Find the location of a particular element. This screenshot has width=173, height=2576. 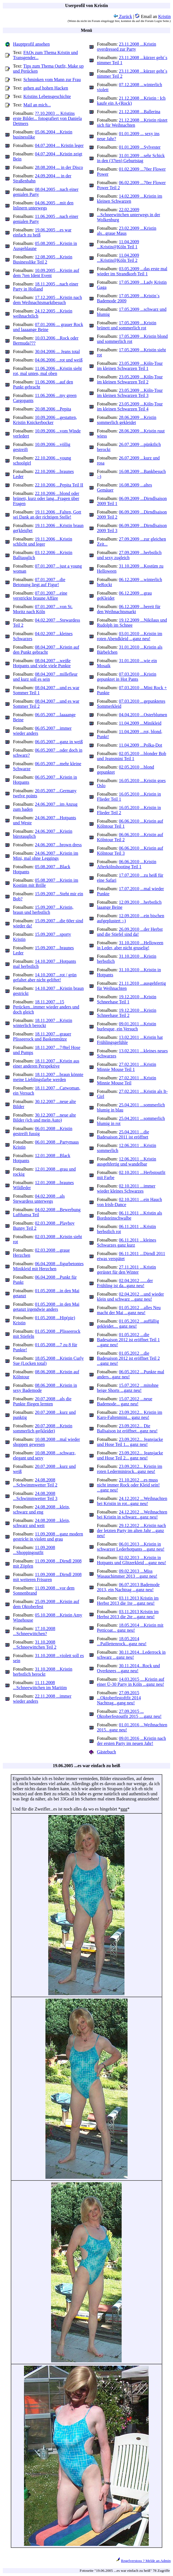

11.11.2008 ...Schneewittchen im Maritim is located at coordinates (40, 1685).